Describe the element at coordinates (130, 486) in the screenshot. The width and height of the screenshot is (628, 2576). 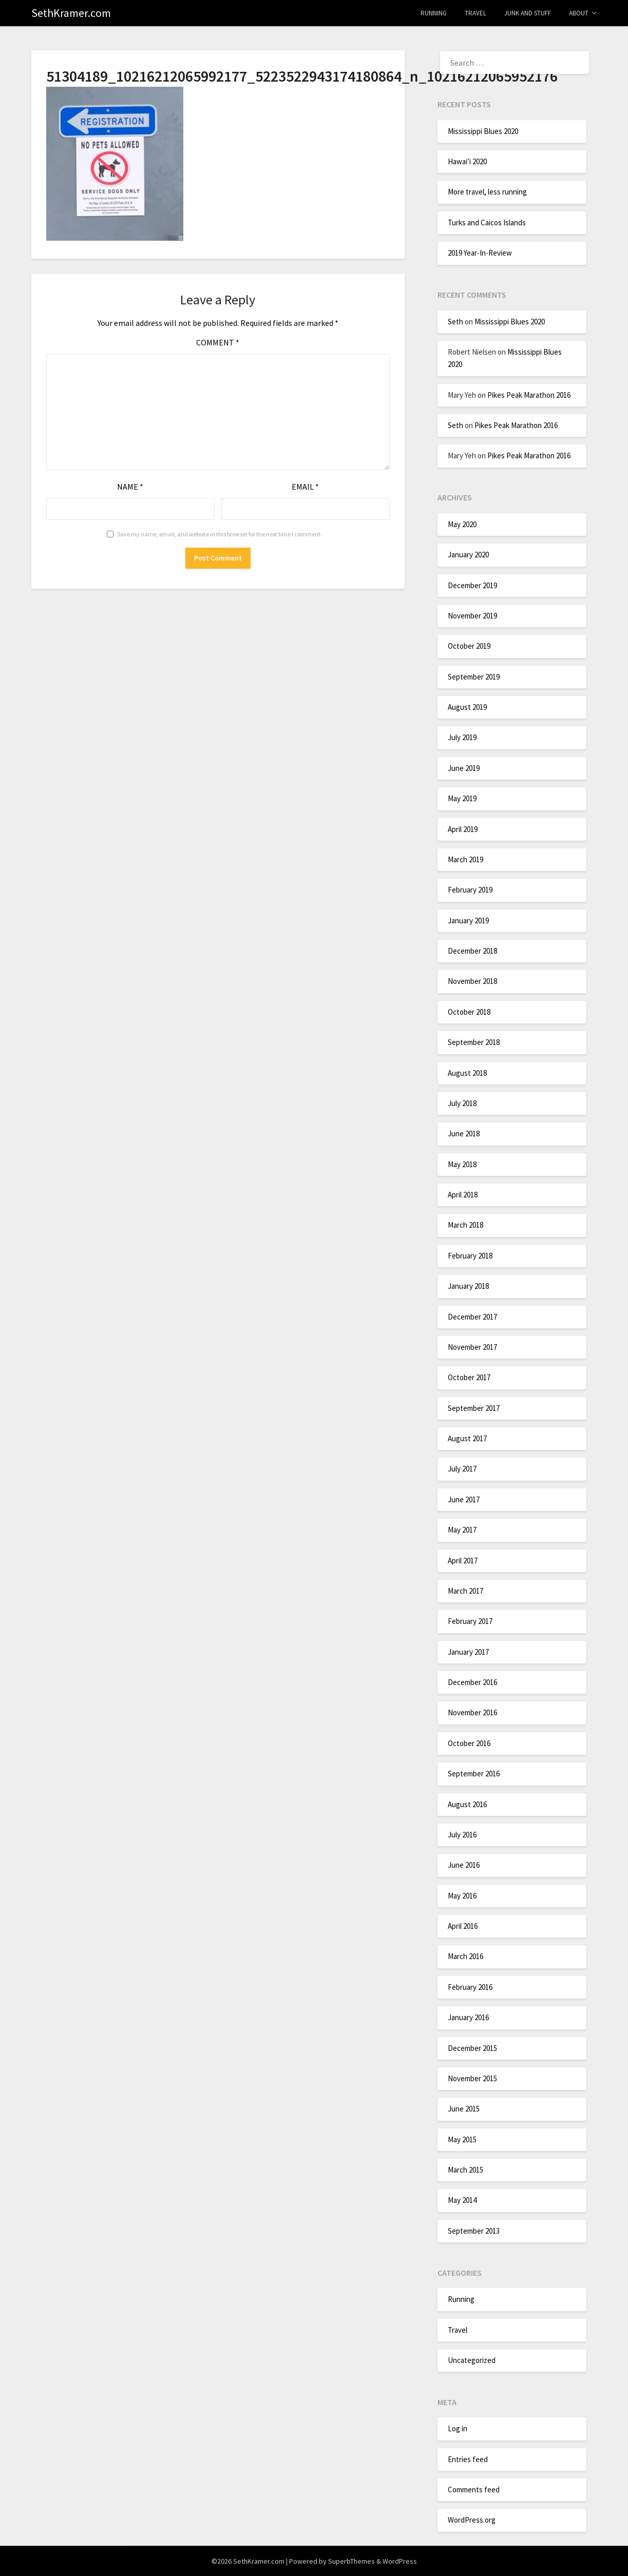
I see `Name` at that location.